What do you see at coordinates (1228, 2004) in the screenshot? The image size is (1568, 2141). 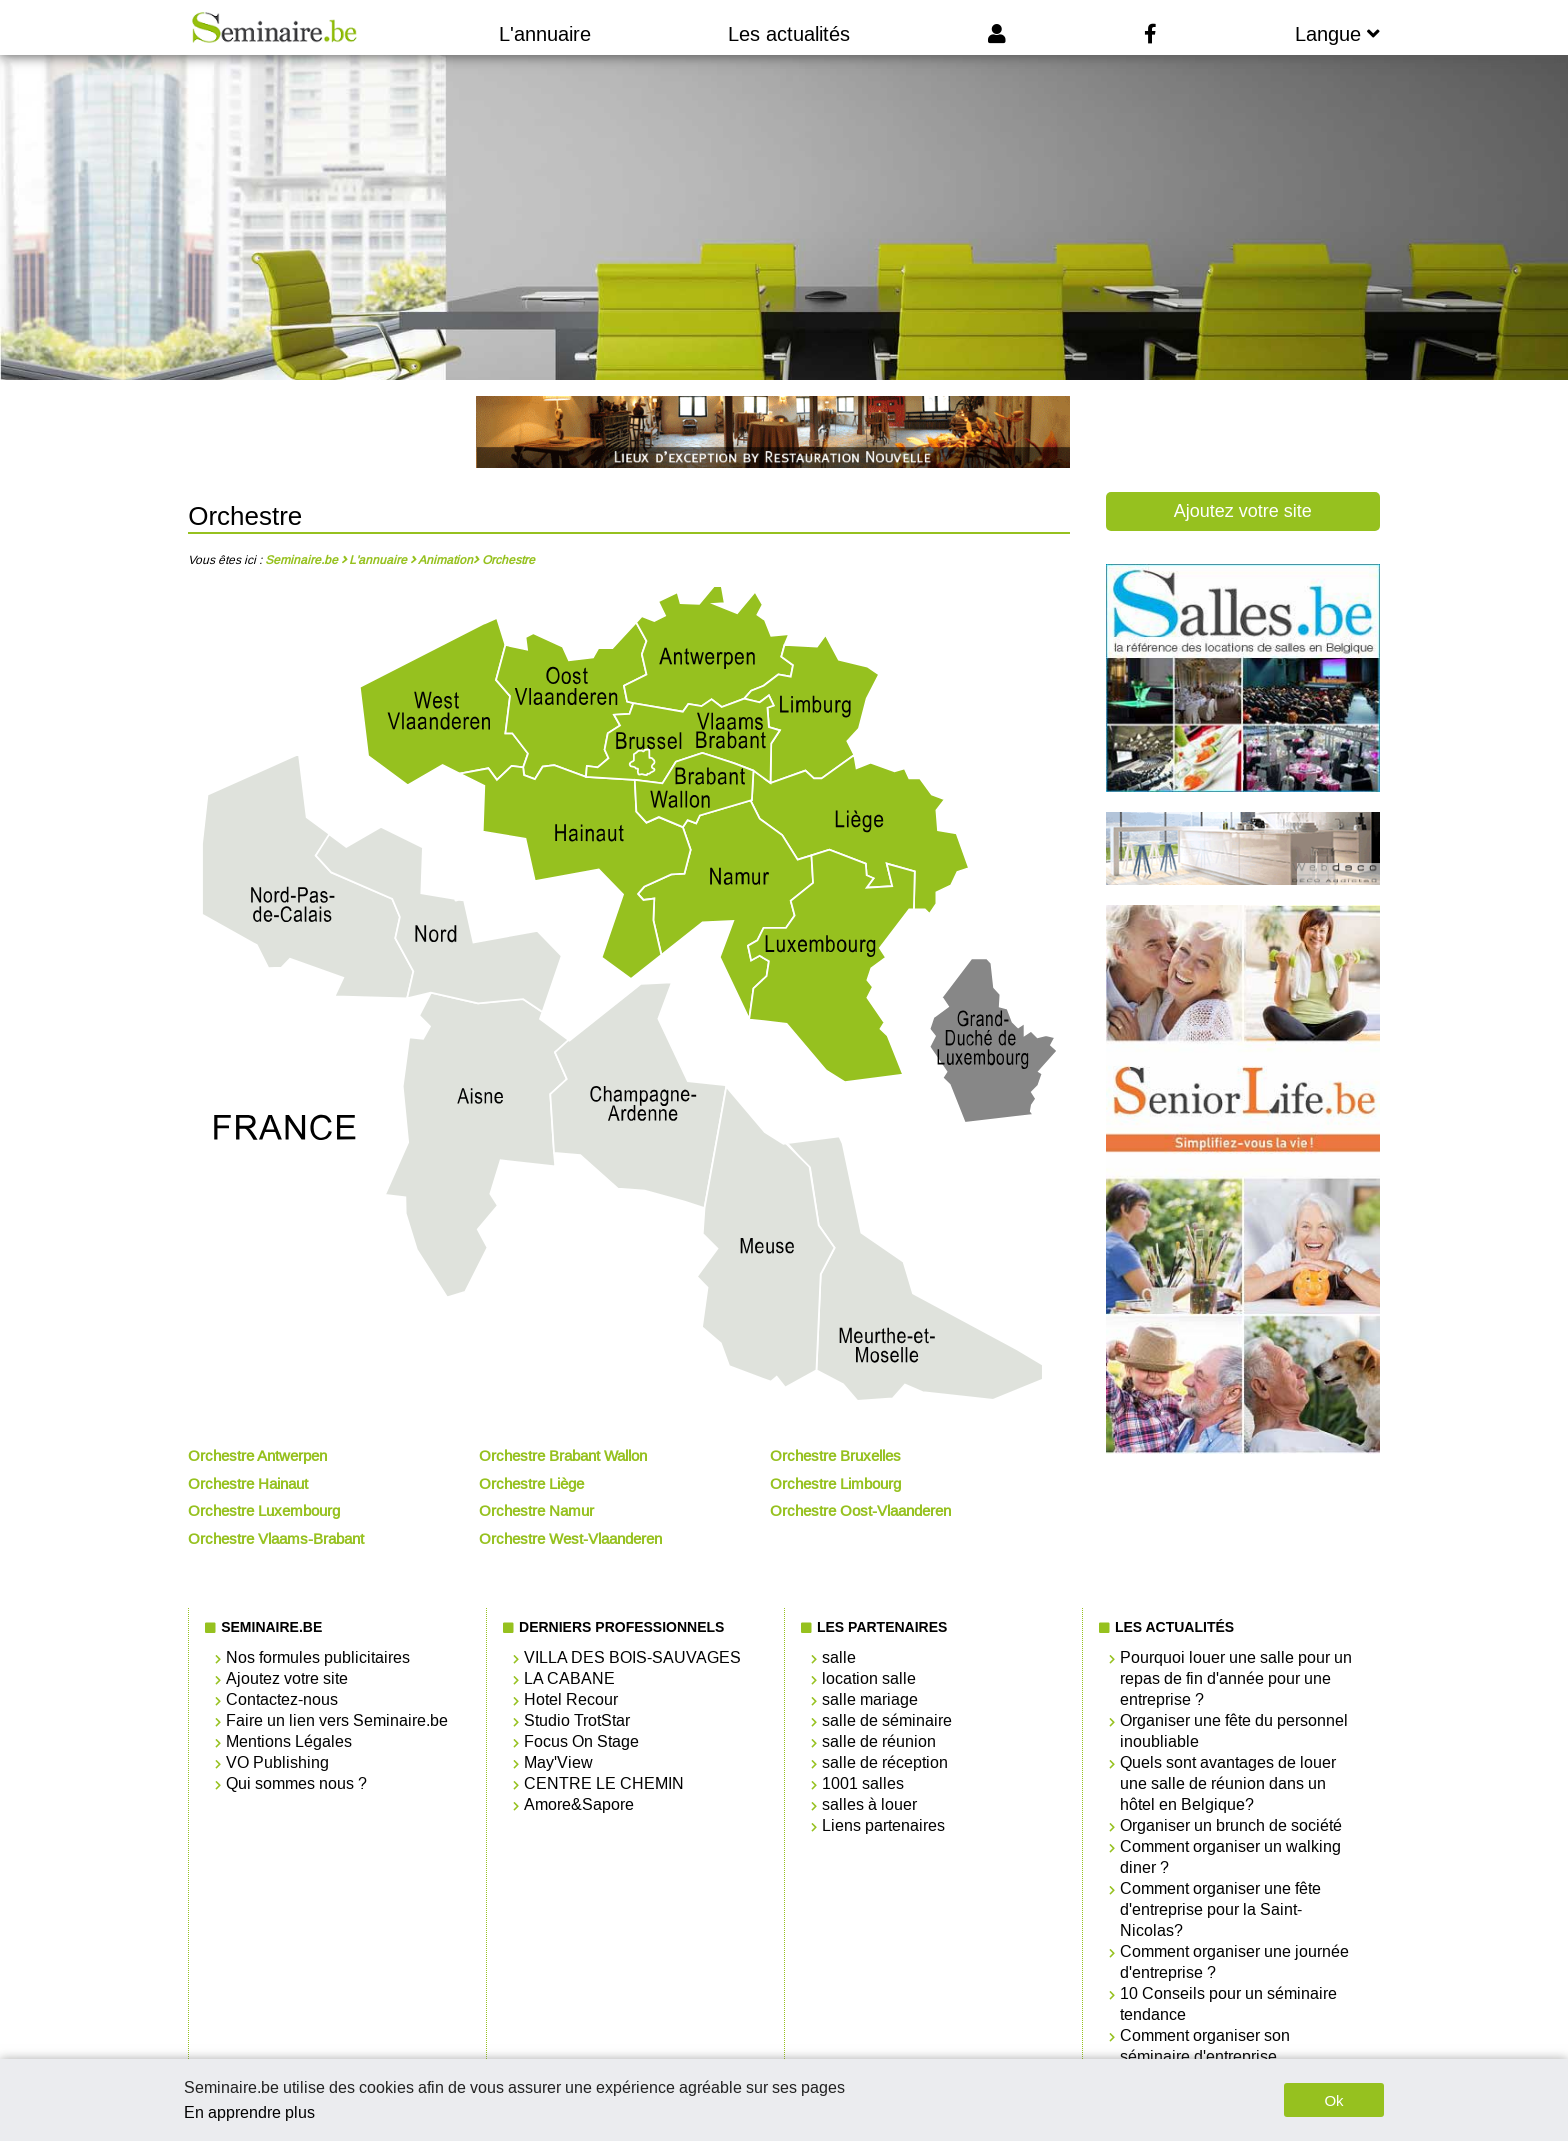 I see `10 Conseils pour un séminaire tendance` at bounding box center [1228, 2004].